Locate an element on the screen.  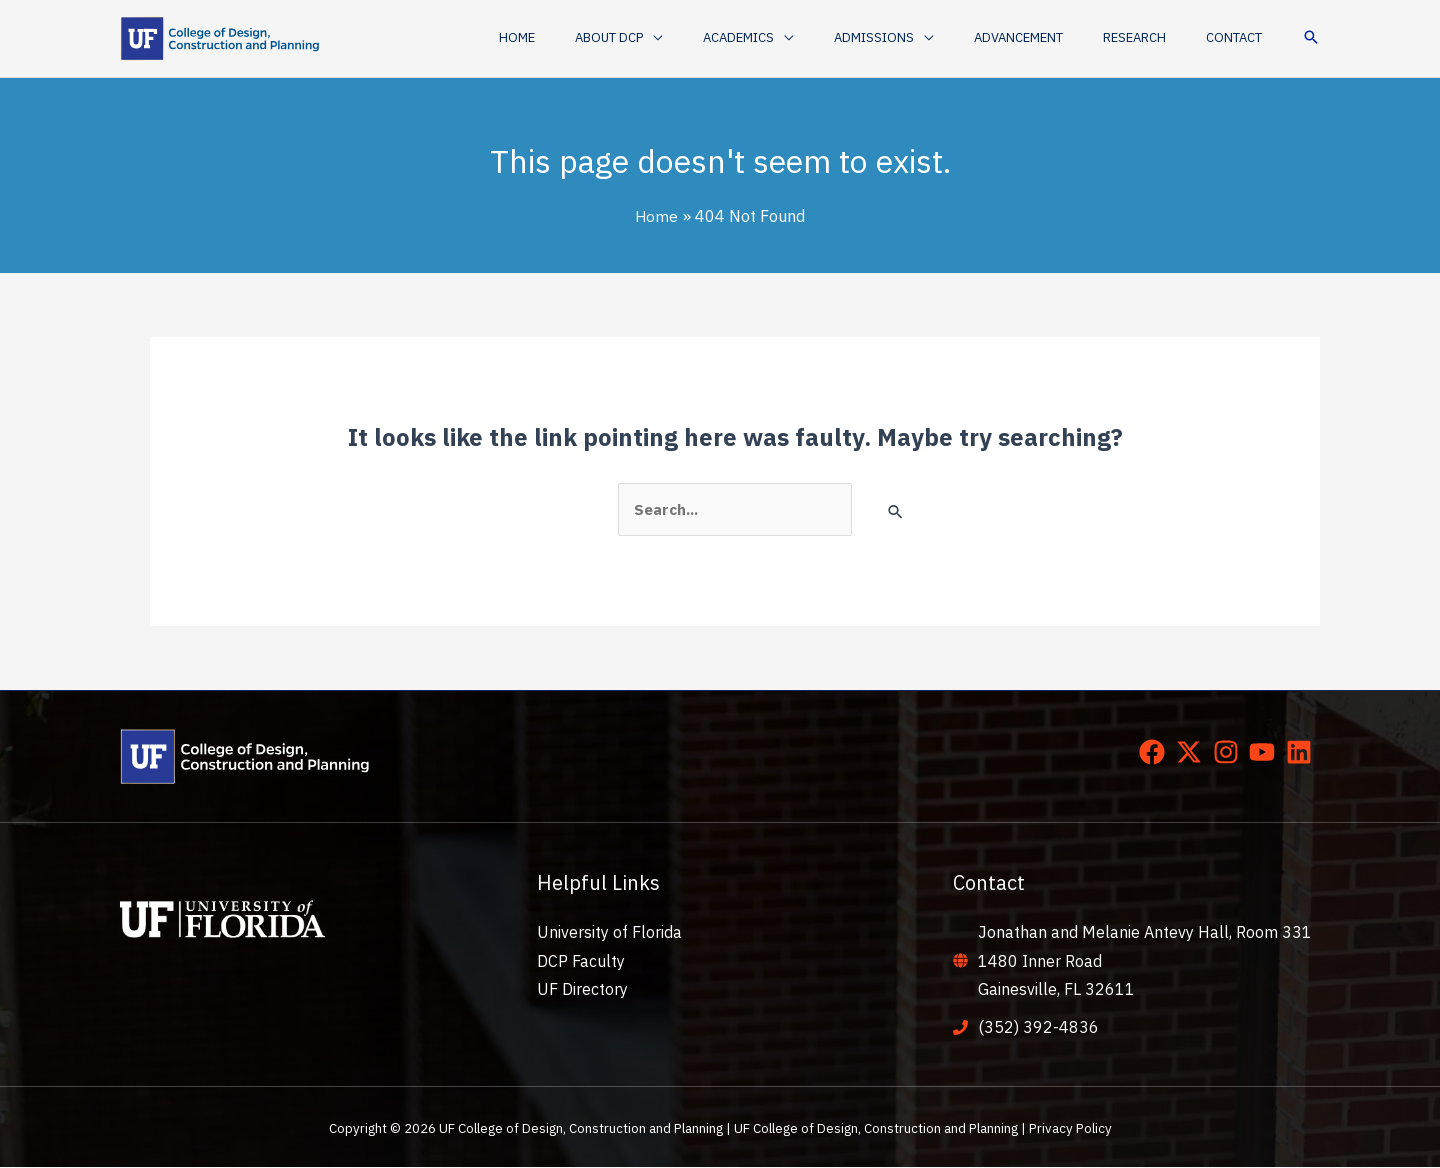
[button] is located at coordinates (696, 38).